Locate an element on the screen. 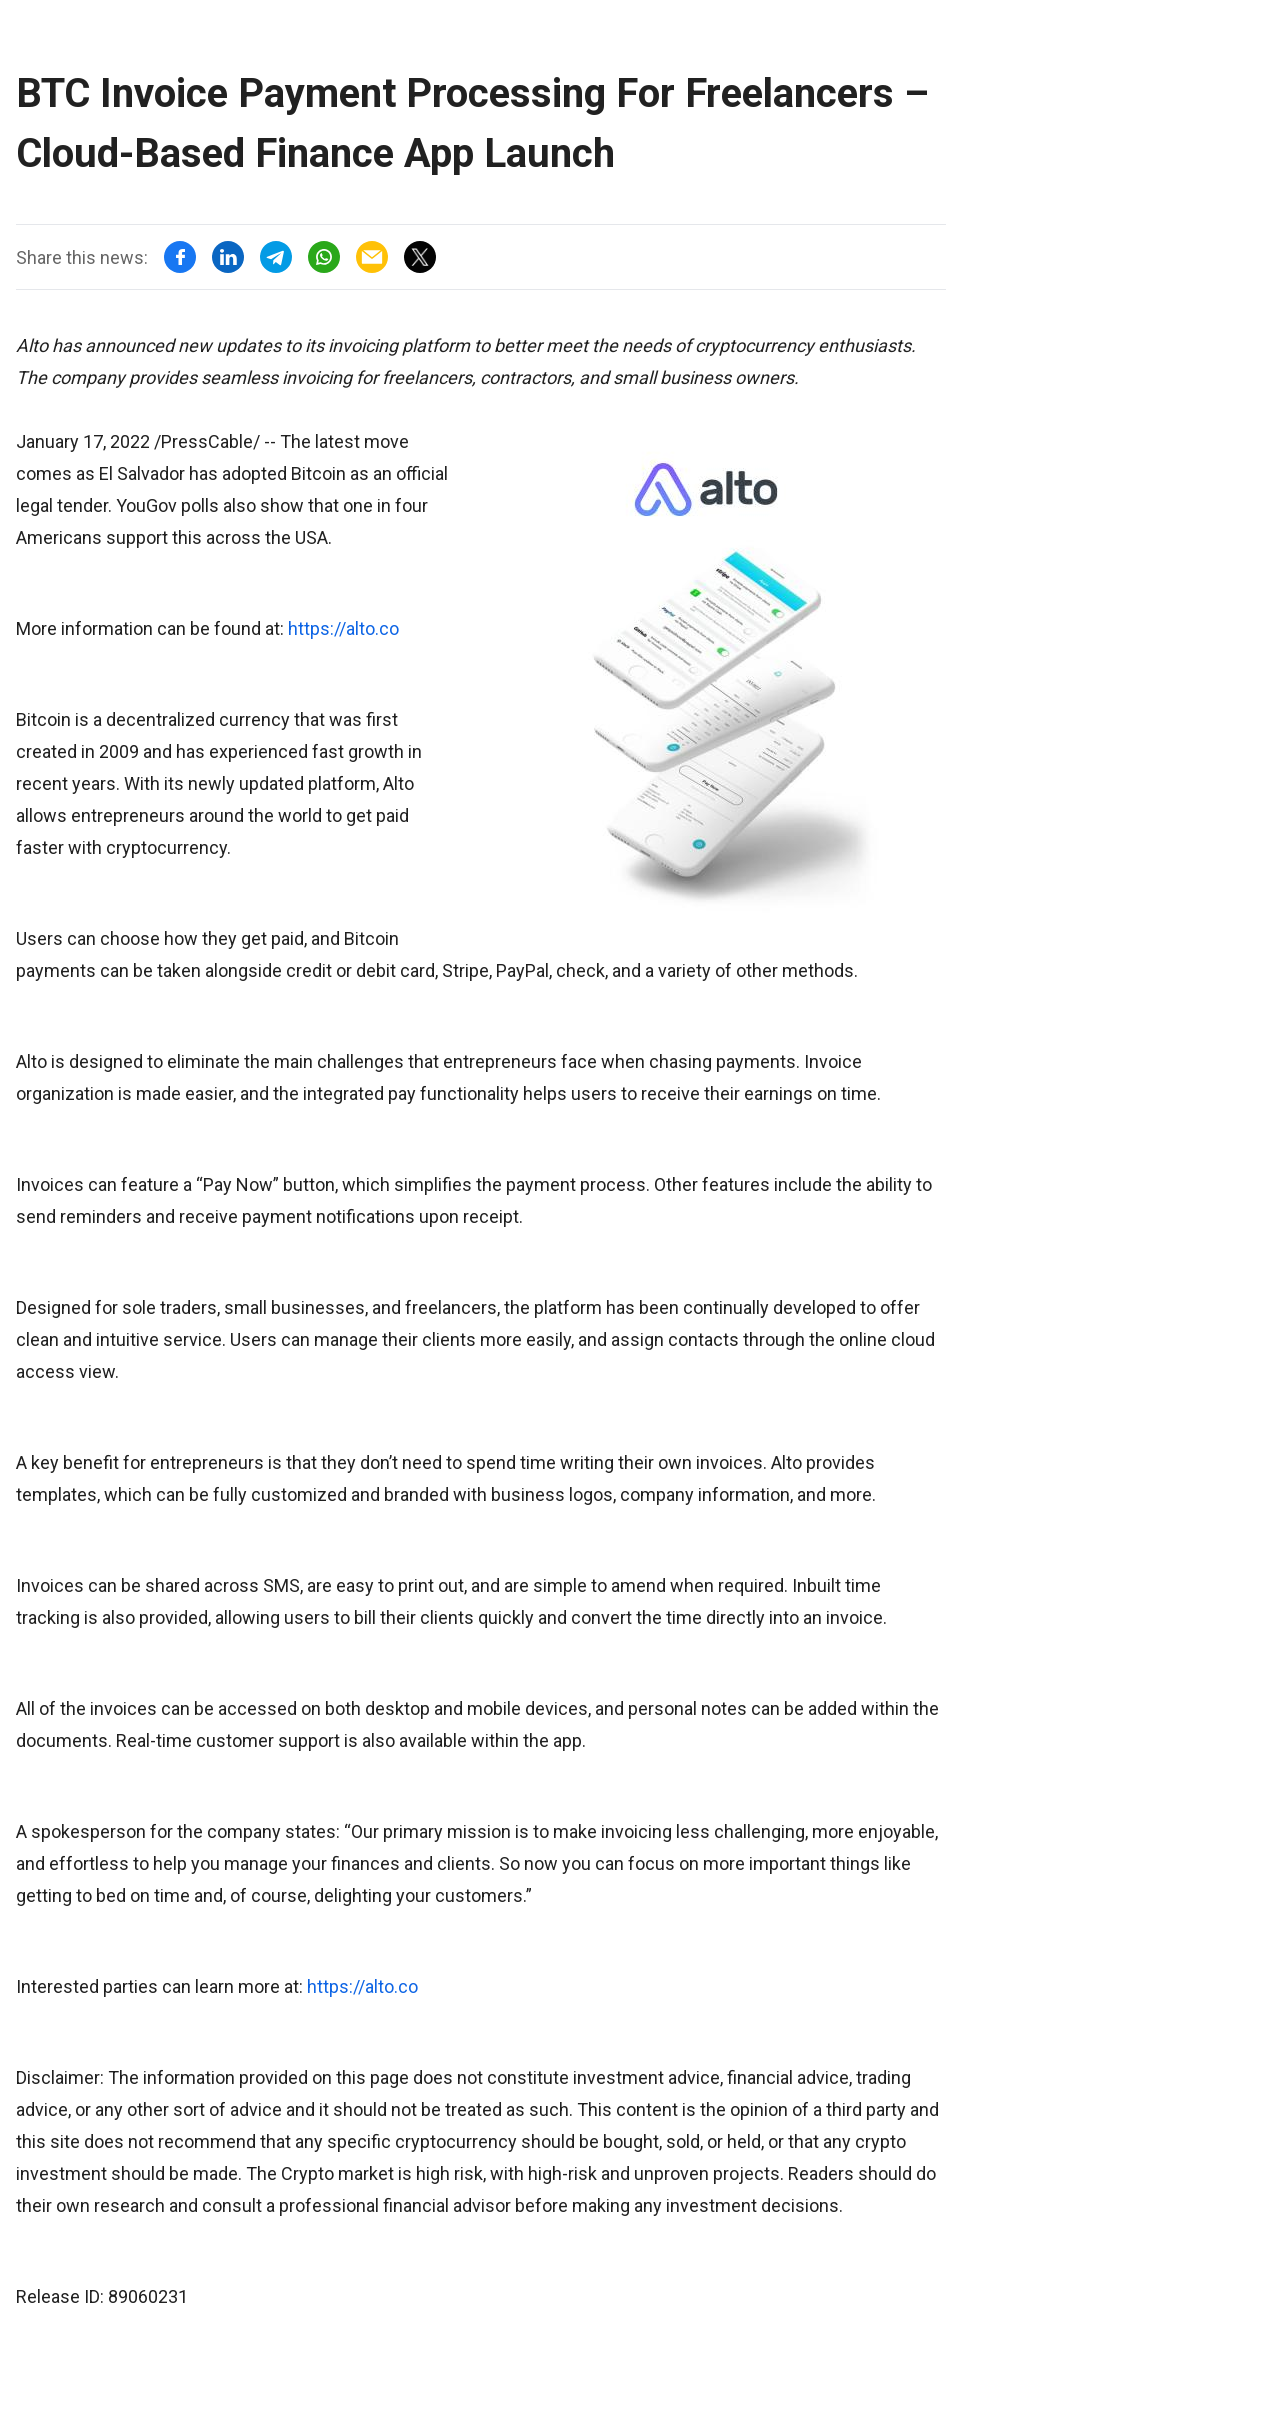 This screenshot has width=1280, height=2425. https://alto.co is located at coordinates (343, 628).